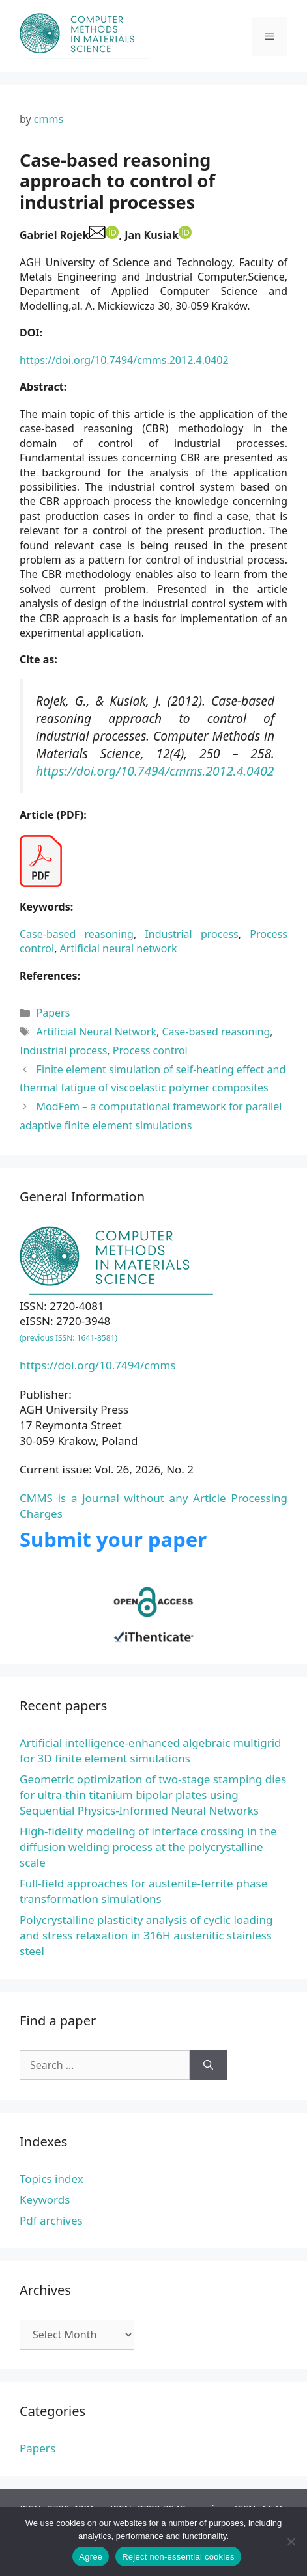 This screenshot has width=307, height=2576. I want to click on Reject non-essential cookies, so click(178, 2557).